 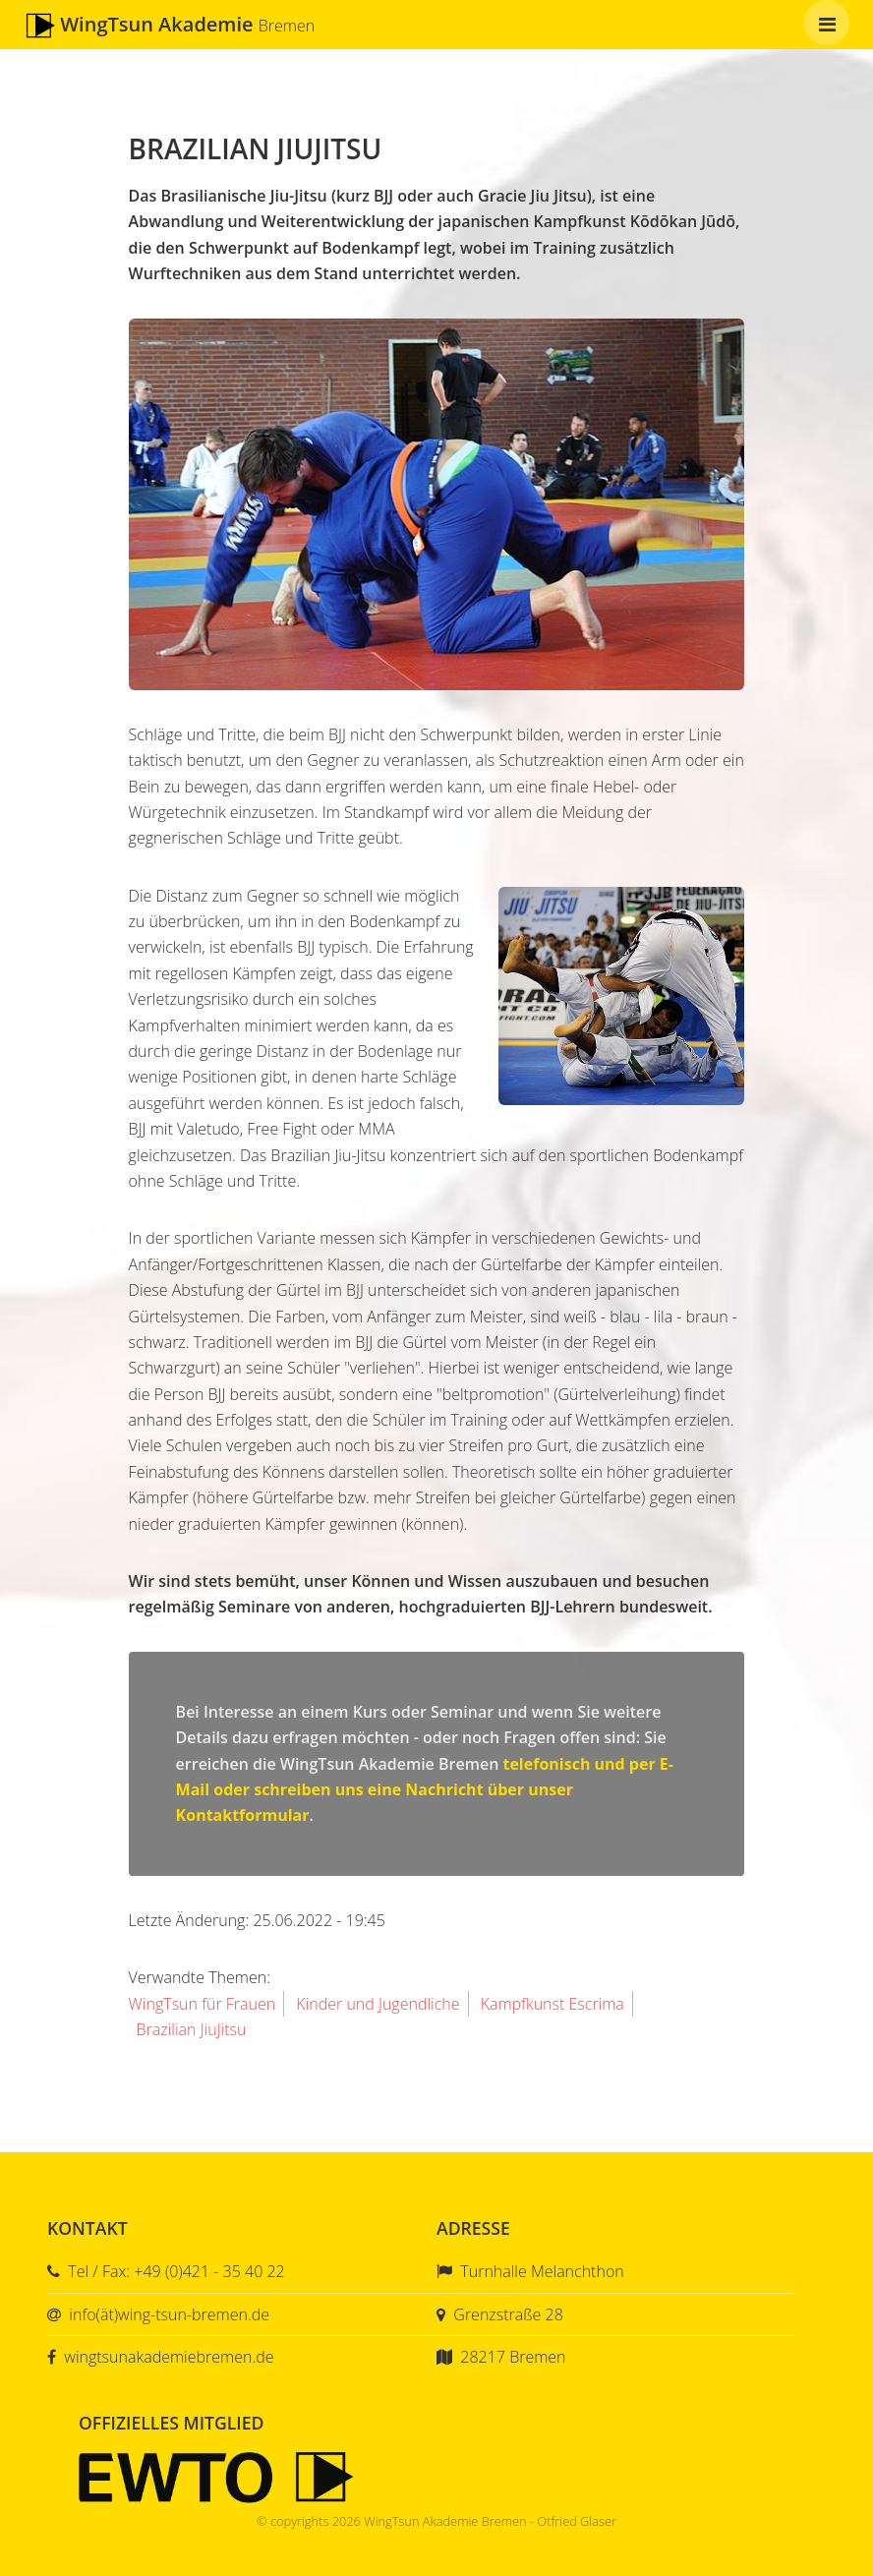 I want to click on wingtsunakademiebremen.de, so click(x=168, y=2357).